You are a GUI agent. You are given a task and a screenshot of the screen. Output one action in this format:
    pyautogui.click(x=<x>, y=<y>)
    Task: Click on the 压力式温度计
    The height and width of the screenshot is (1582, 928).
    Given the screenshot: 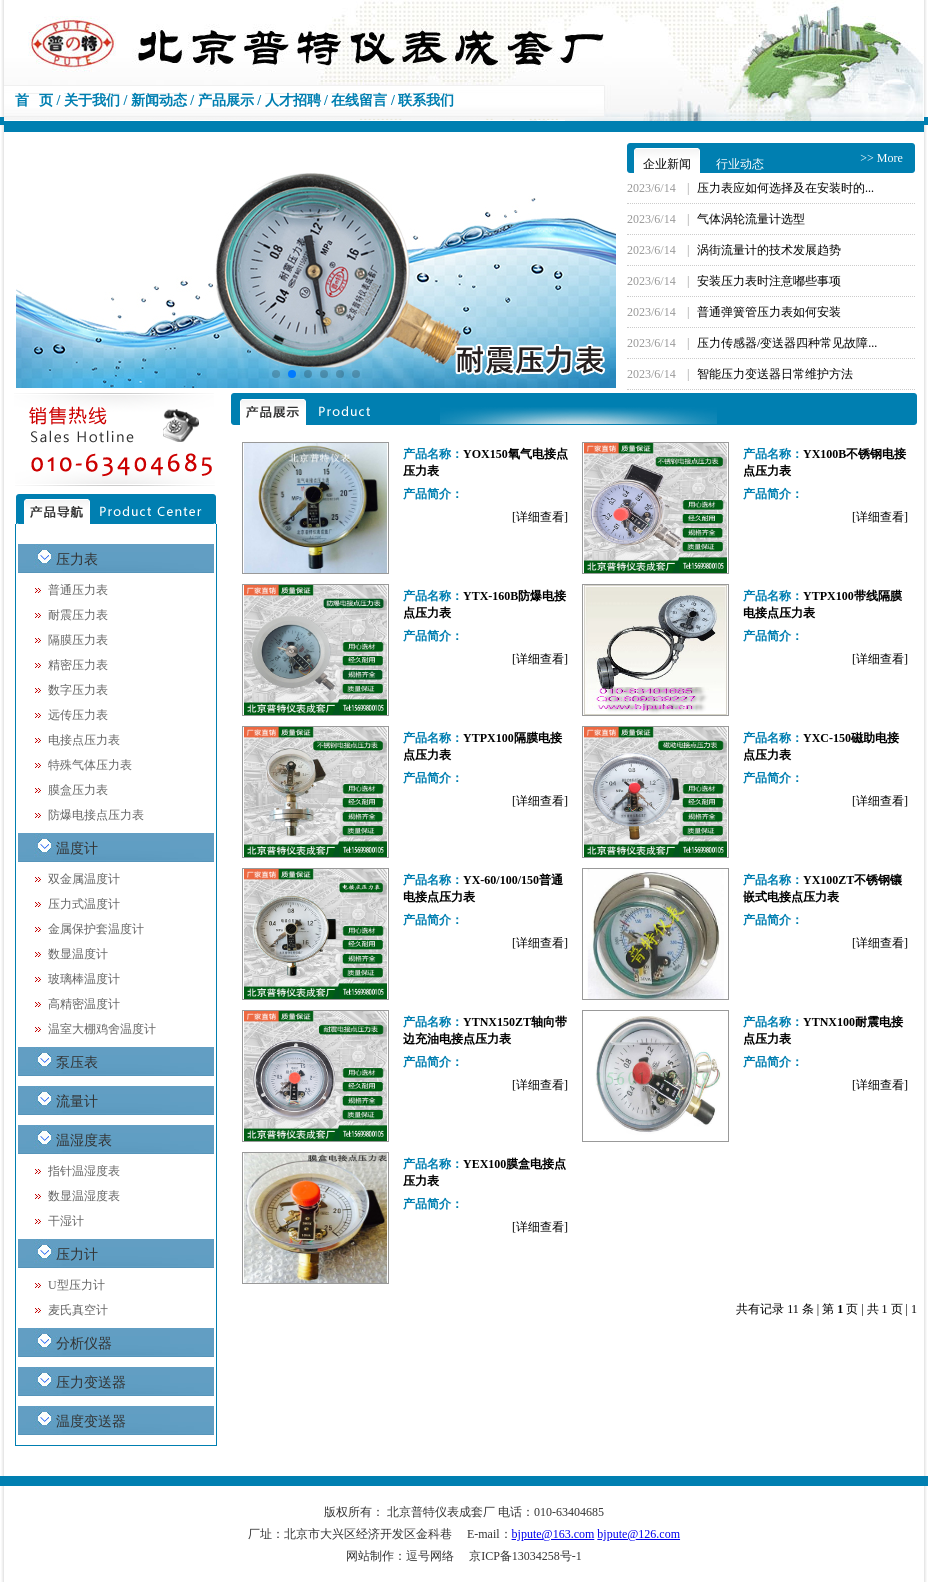 What is the action you would take?
    pyautogui.click(x=84, y=904)
    